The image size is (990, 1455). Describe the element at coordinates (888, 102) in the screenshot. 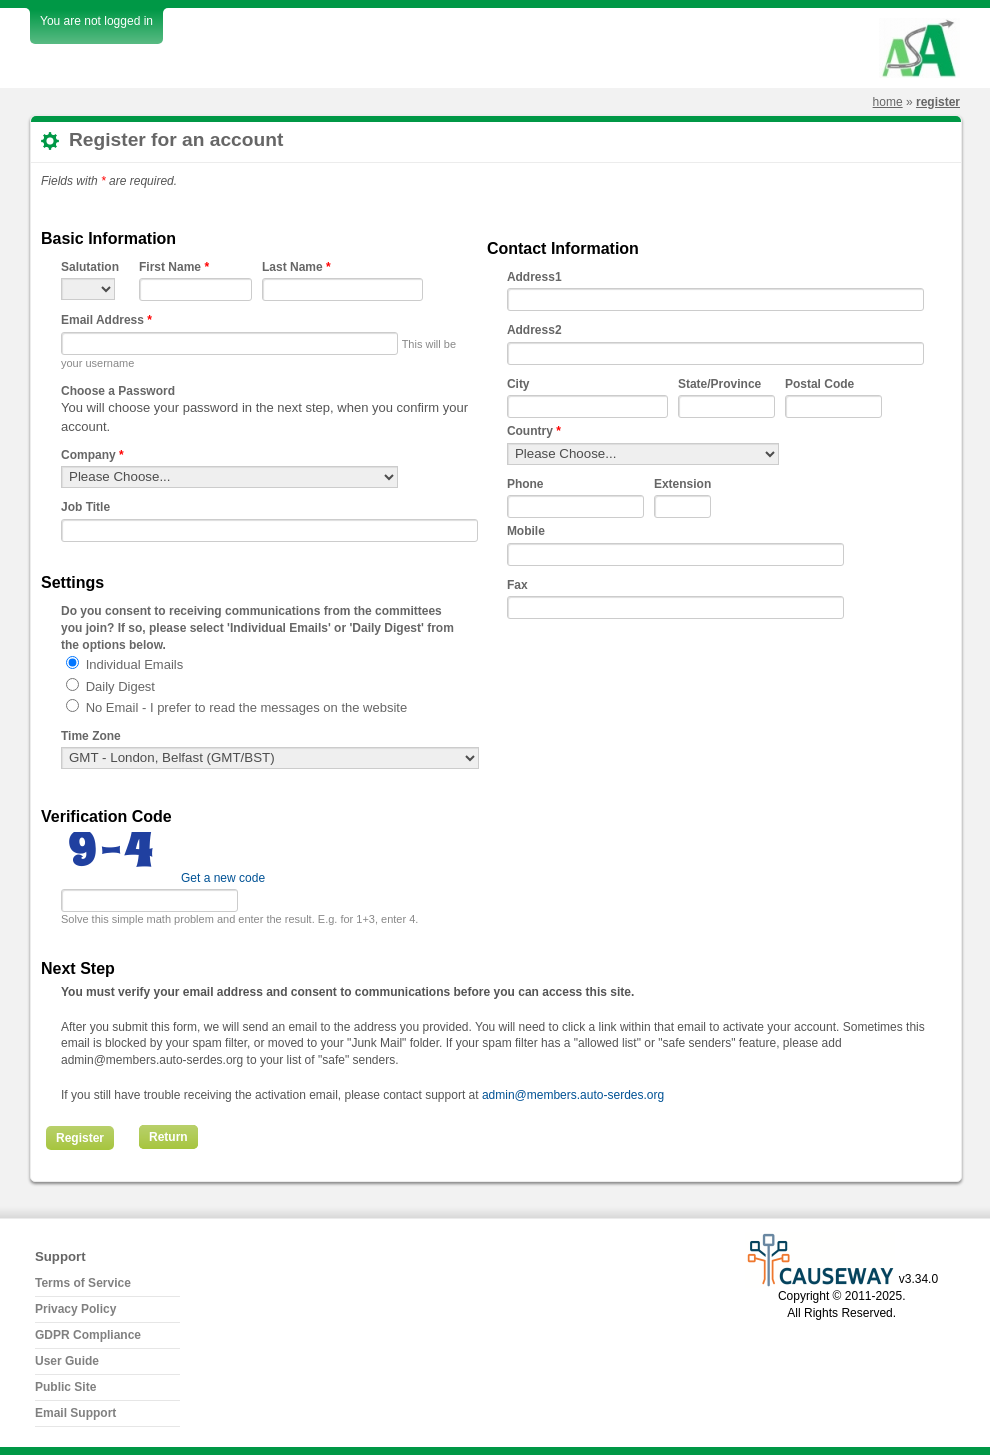

I see `Home` at that location.